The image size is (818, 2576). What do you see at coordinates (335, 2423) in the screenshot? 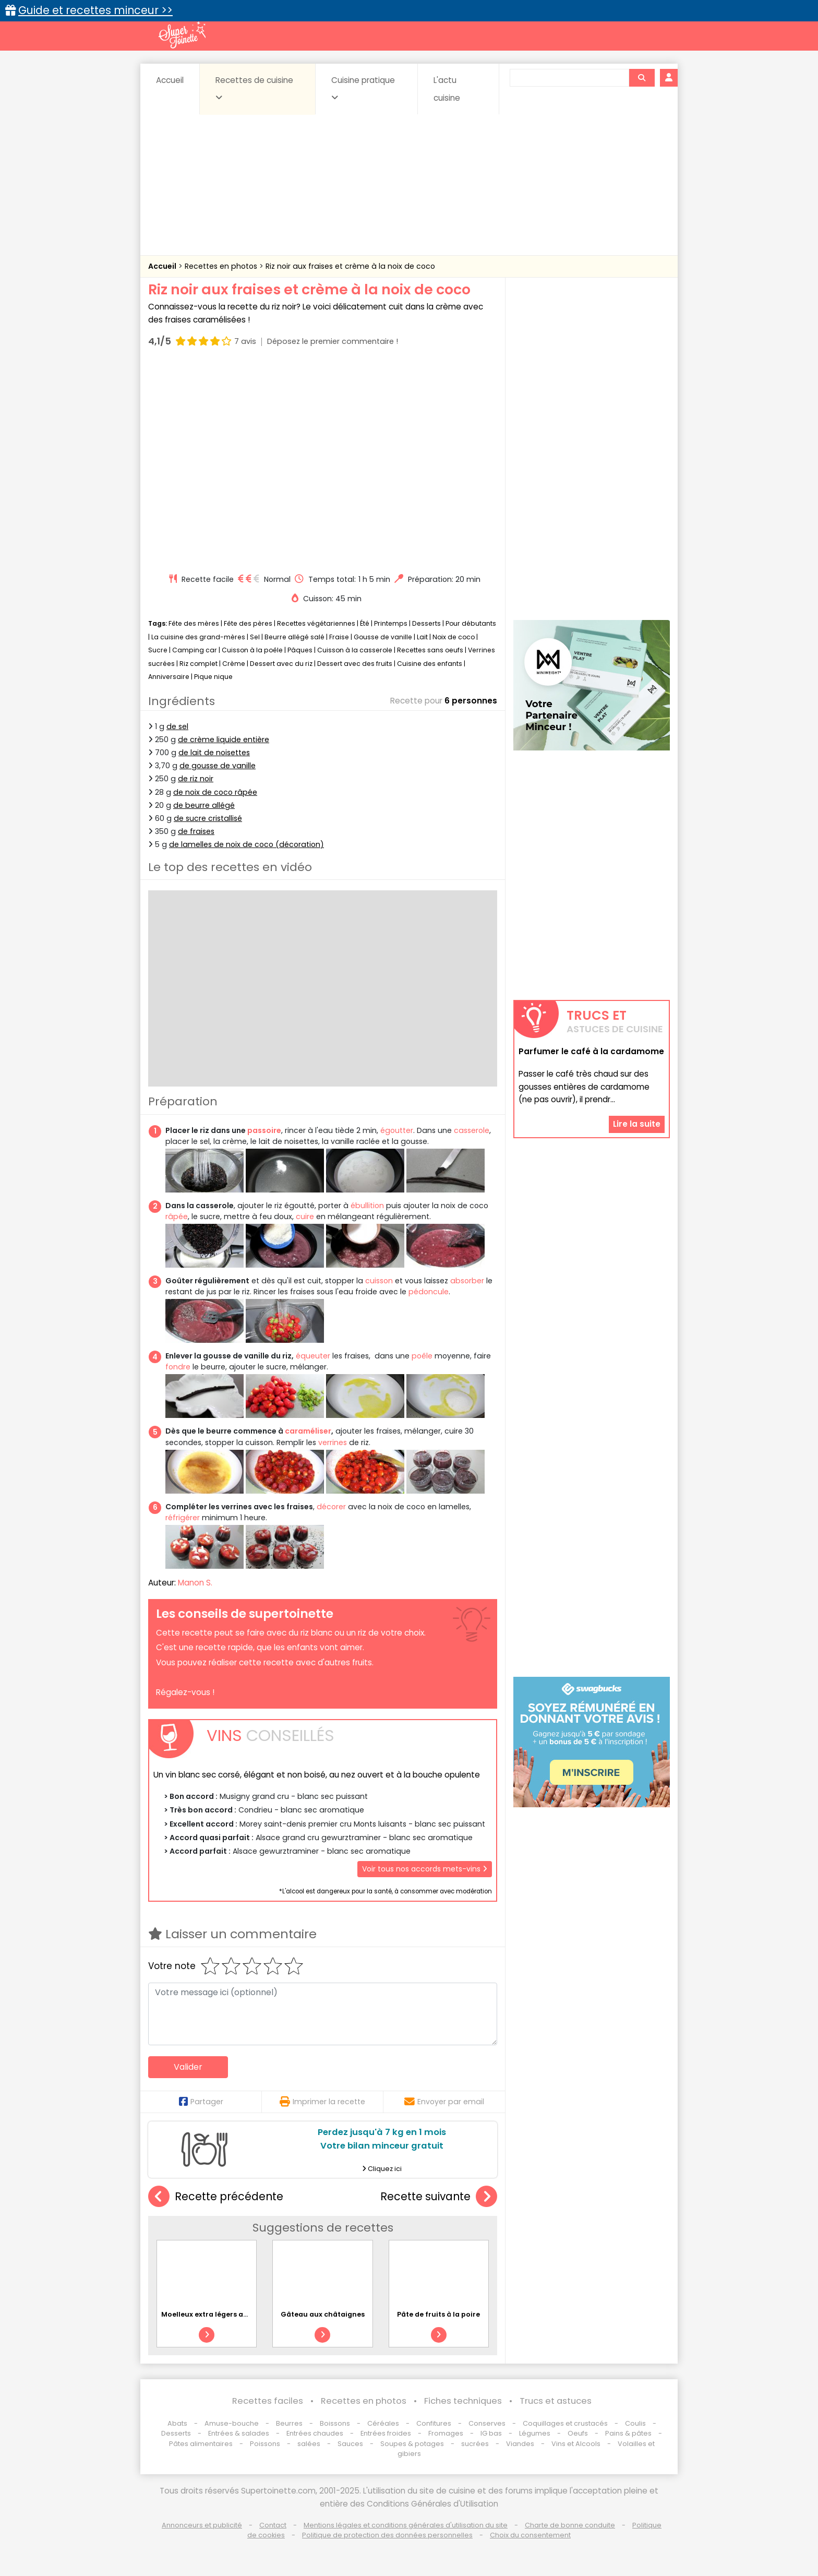
I see `Boissons` at bounding box center [335, 2423].